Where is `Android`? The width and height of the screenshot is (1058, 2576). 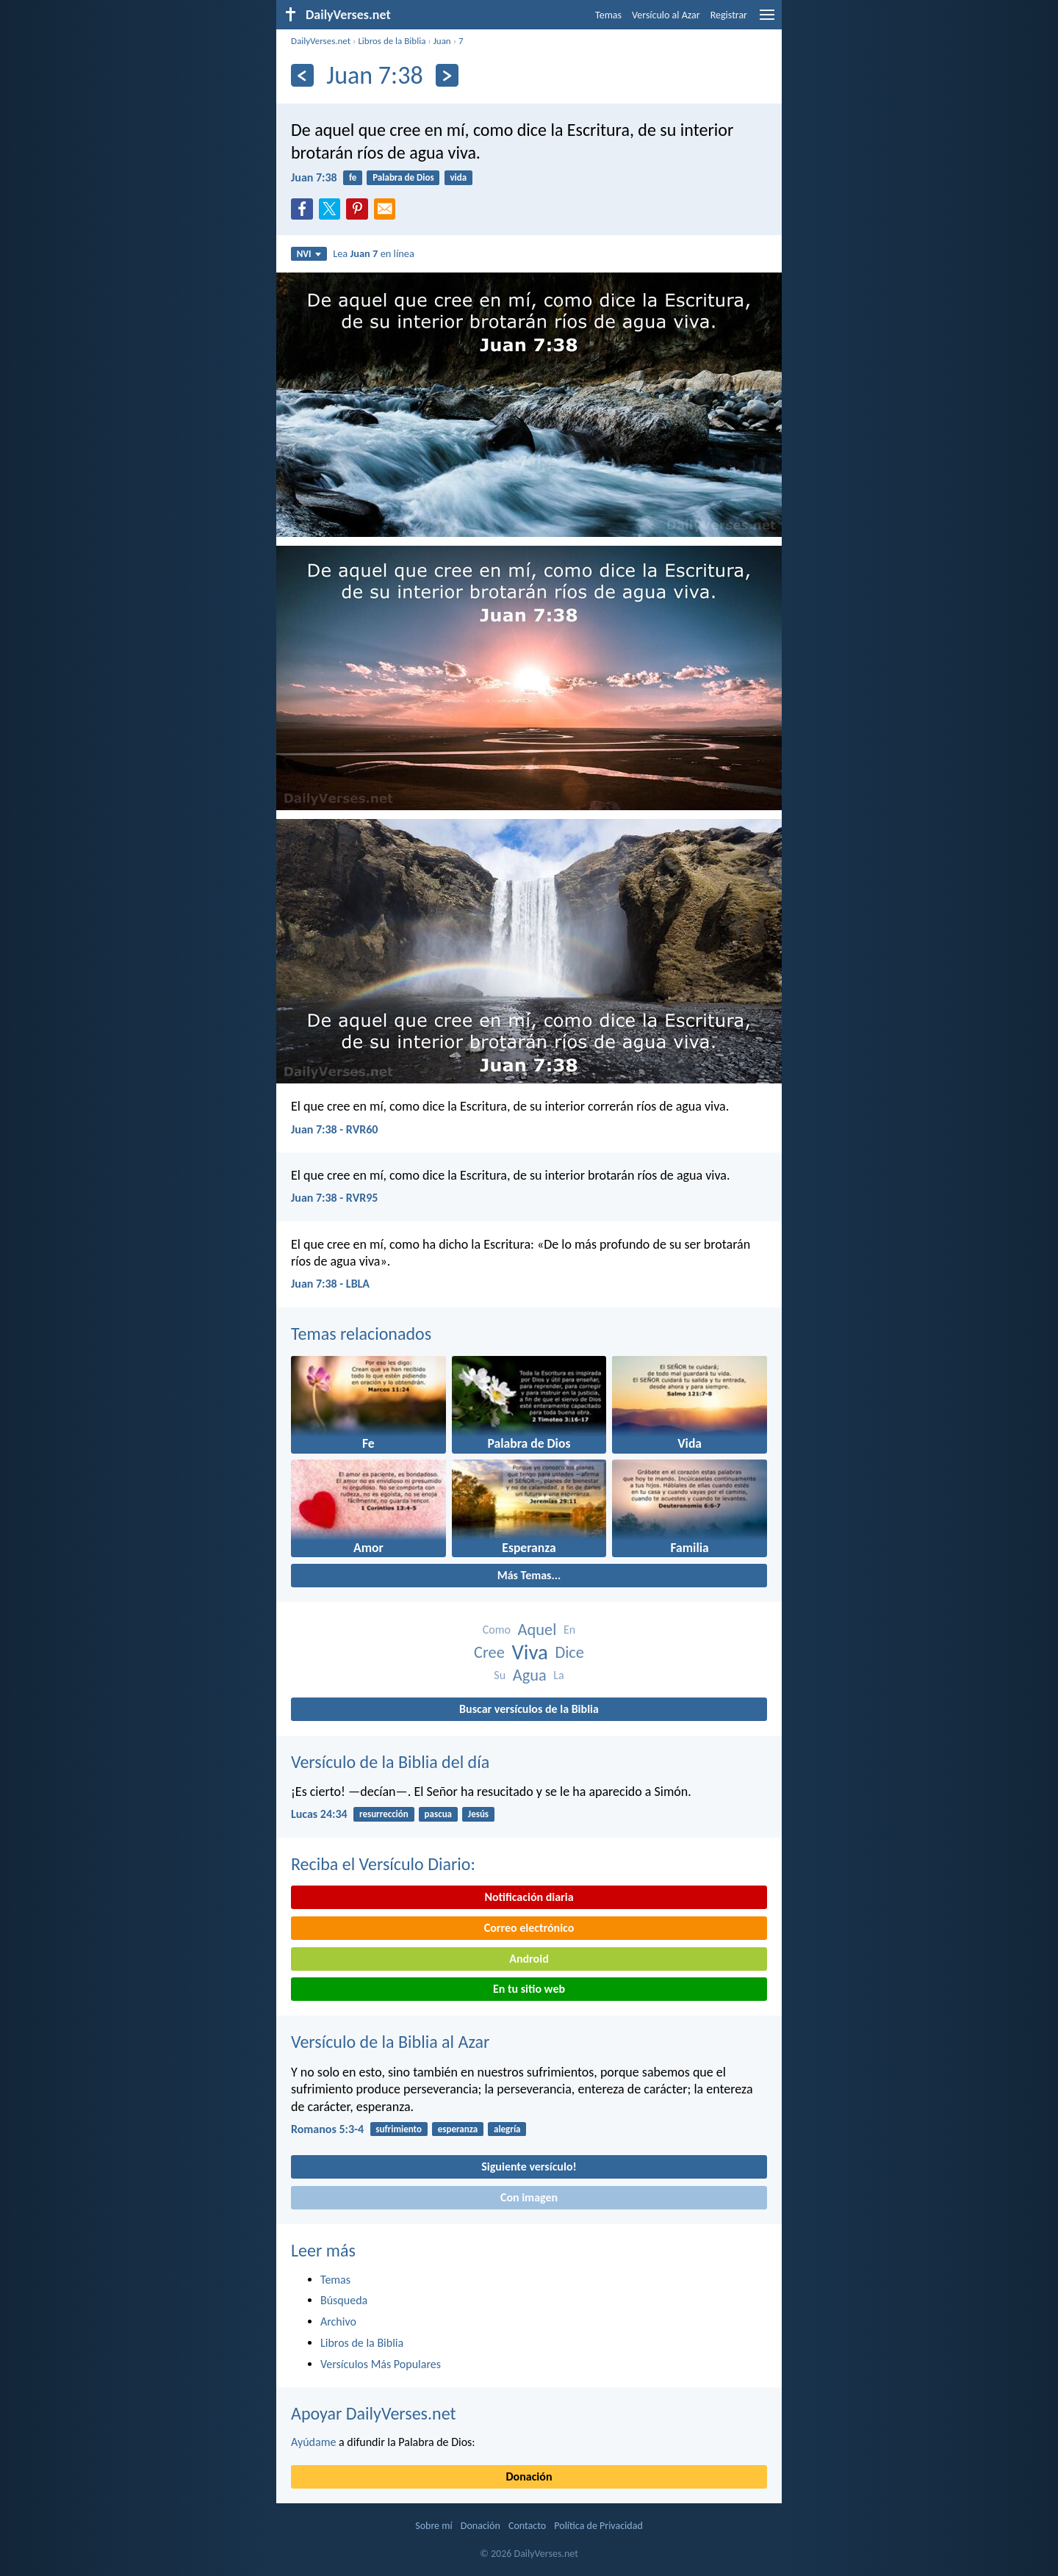
Android is located at coordinates (528, 1959).